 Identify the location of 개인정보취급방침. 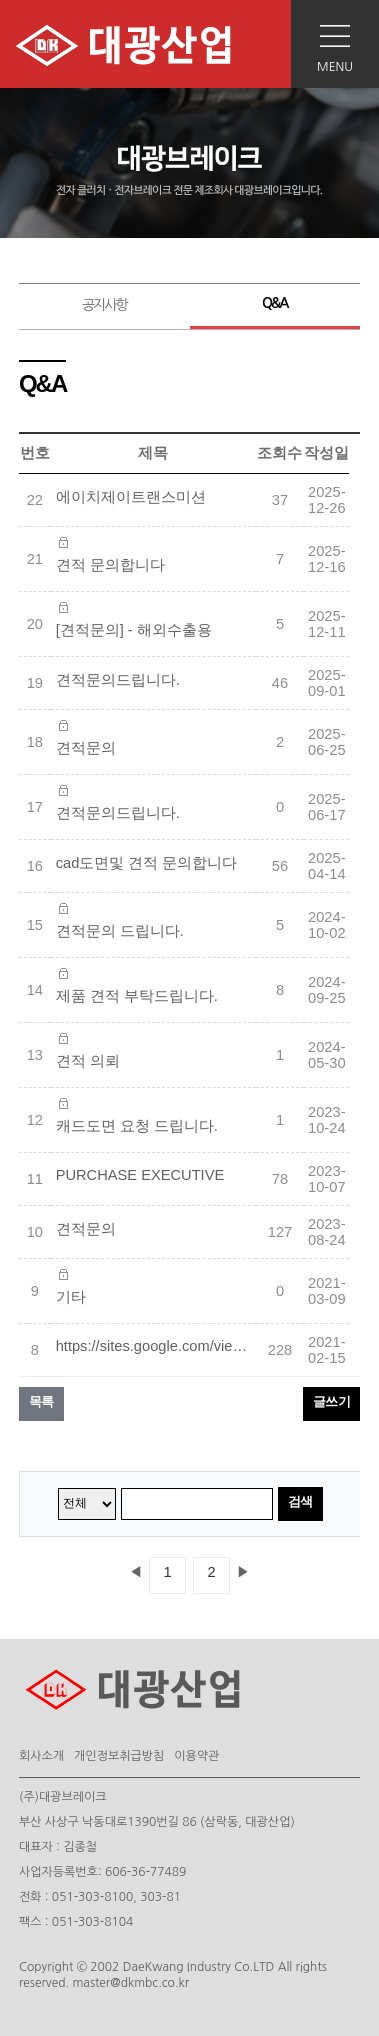
(119, 1756).